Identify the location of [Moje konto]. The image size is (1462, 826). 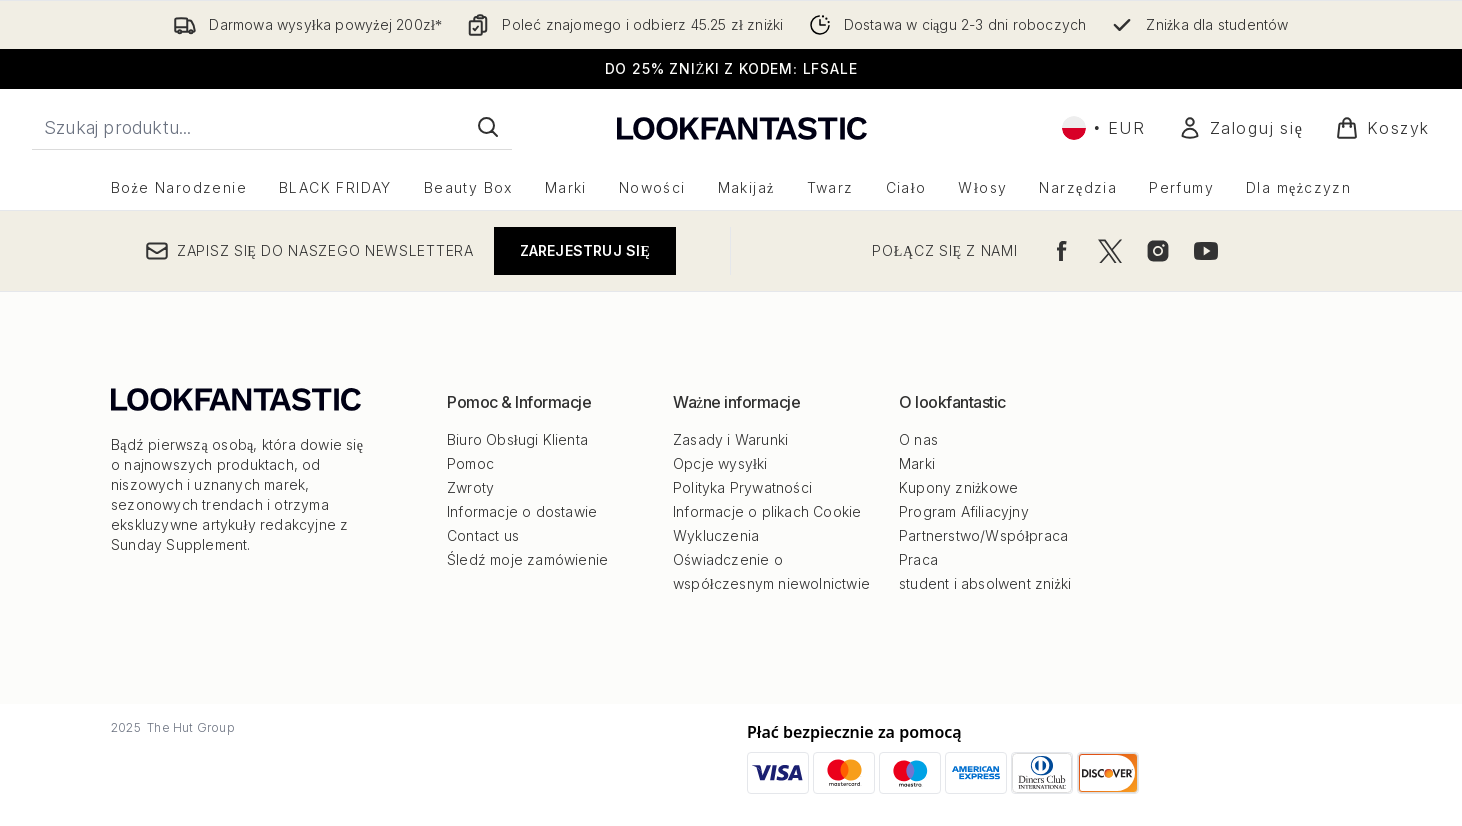
(1241, 128).